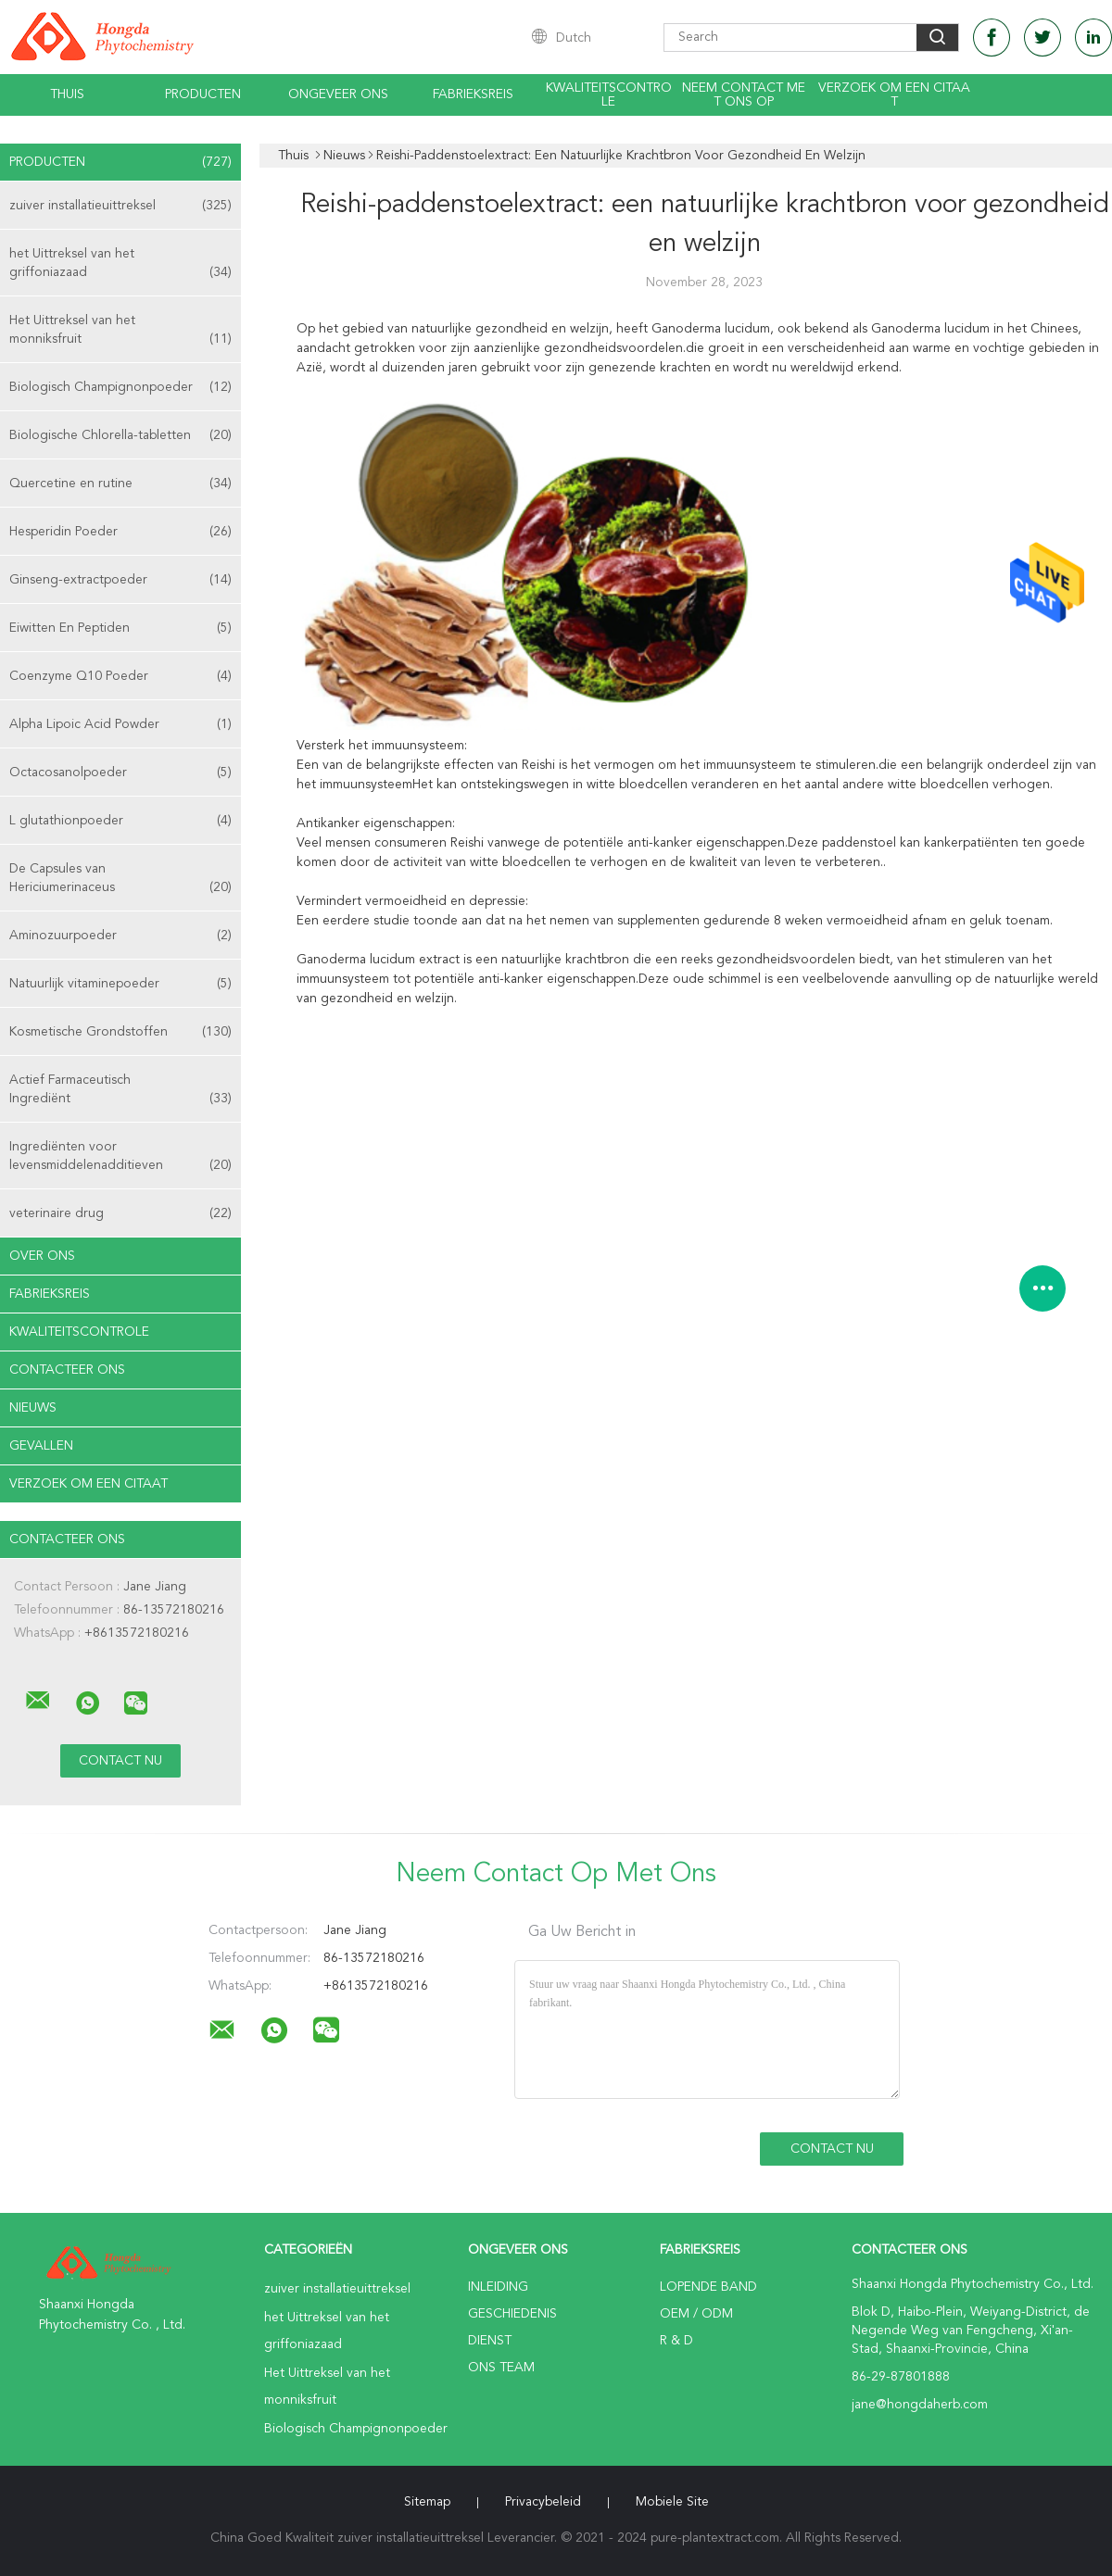 The image size is (1112, 2576). Describe the element at coordinates (203, 94) in the screenshot. I see `Producten` at that location.